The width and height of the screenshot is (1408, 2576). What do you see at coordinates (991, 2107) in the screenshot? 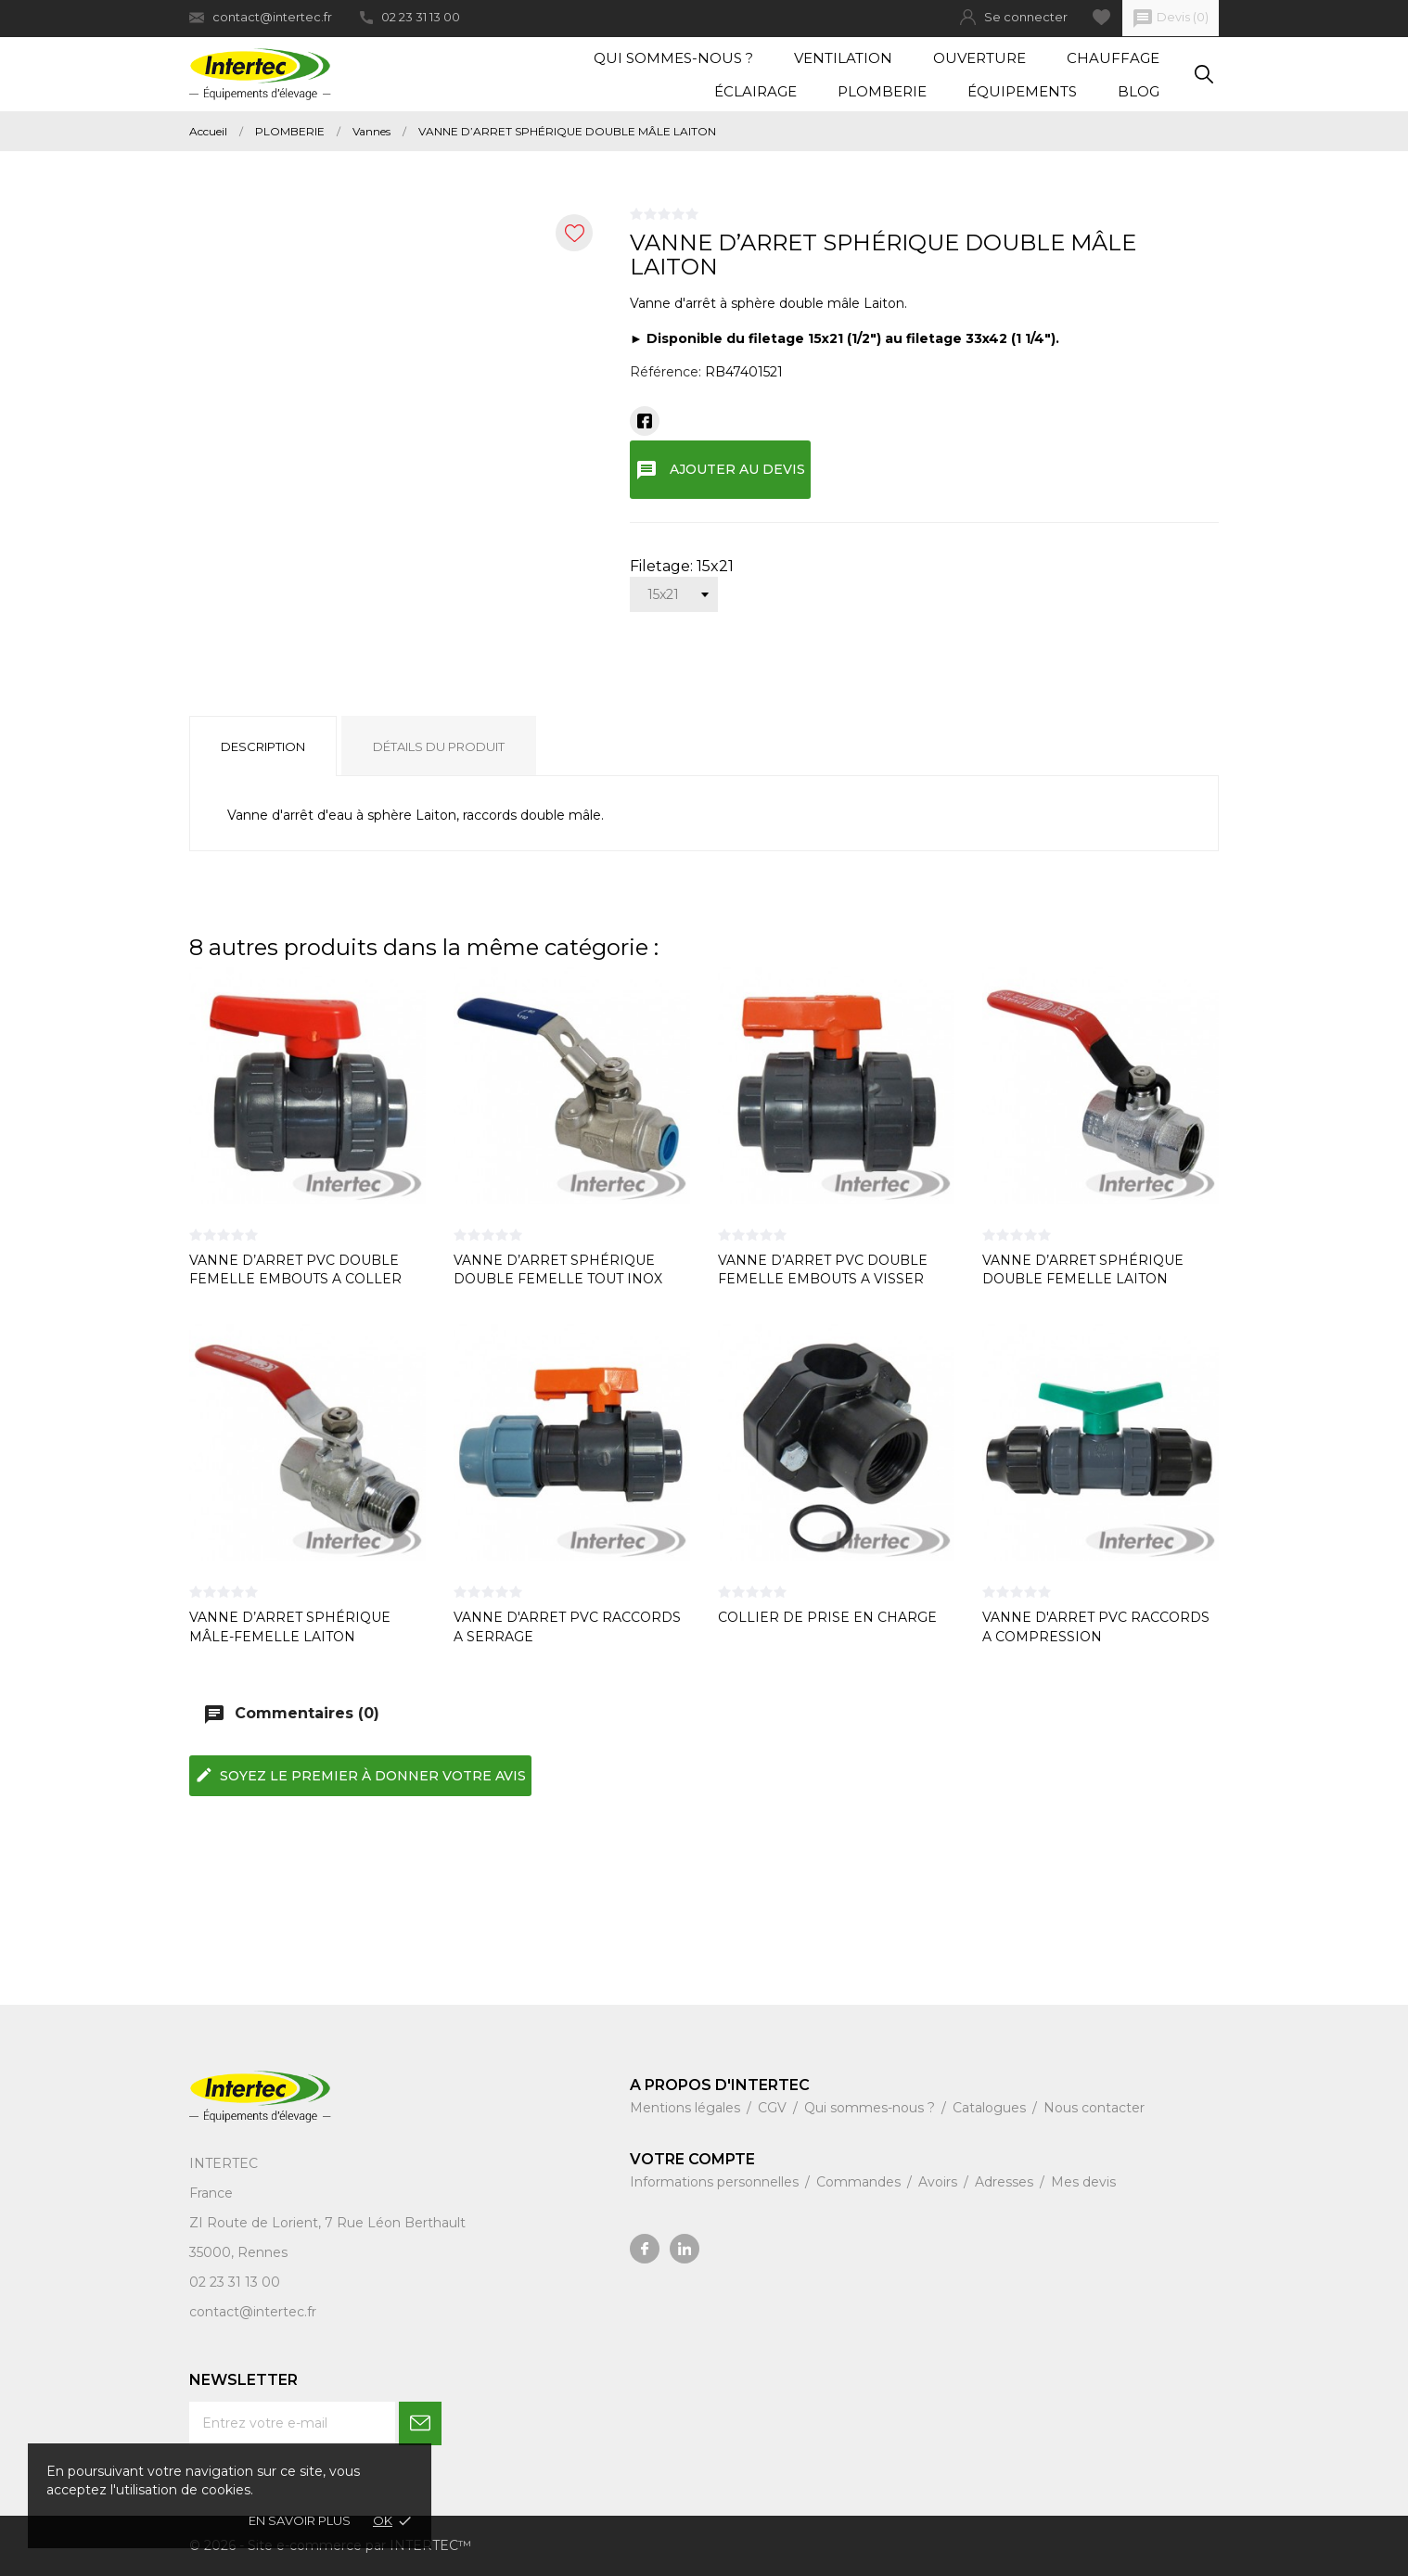
I see `Catalogues` at bounding box center [991, 2107].